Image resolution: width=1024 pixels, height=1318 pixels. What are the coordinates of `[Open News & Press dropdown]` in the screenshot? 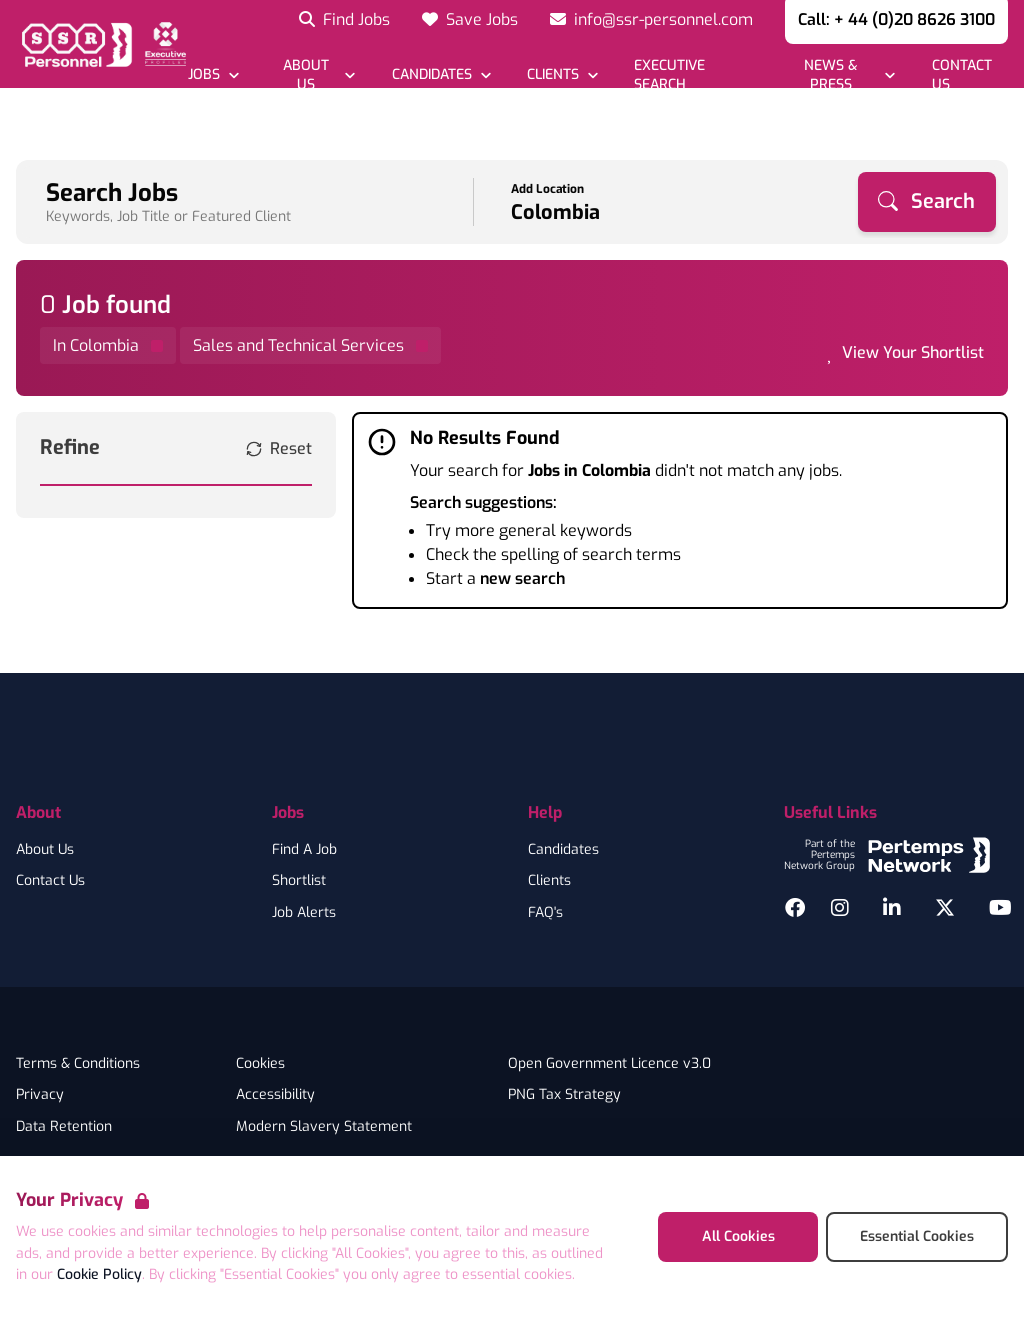 It's located at (841, 75).